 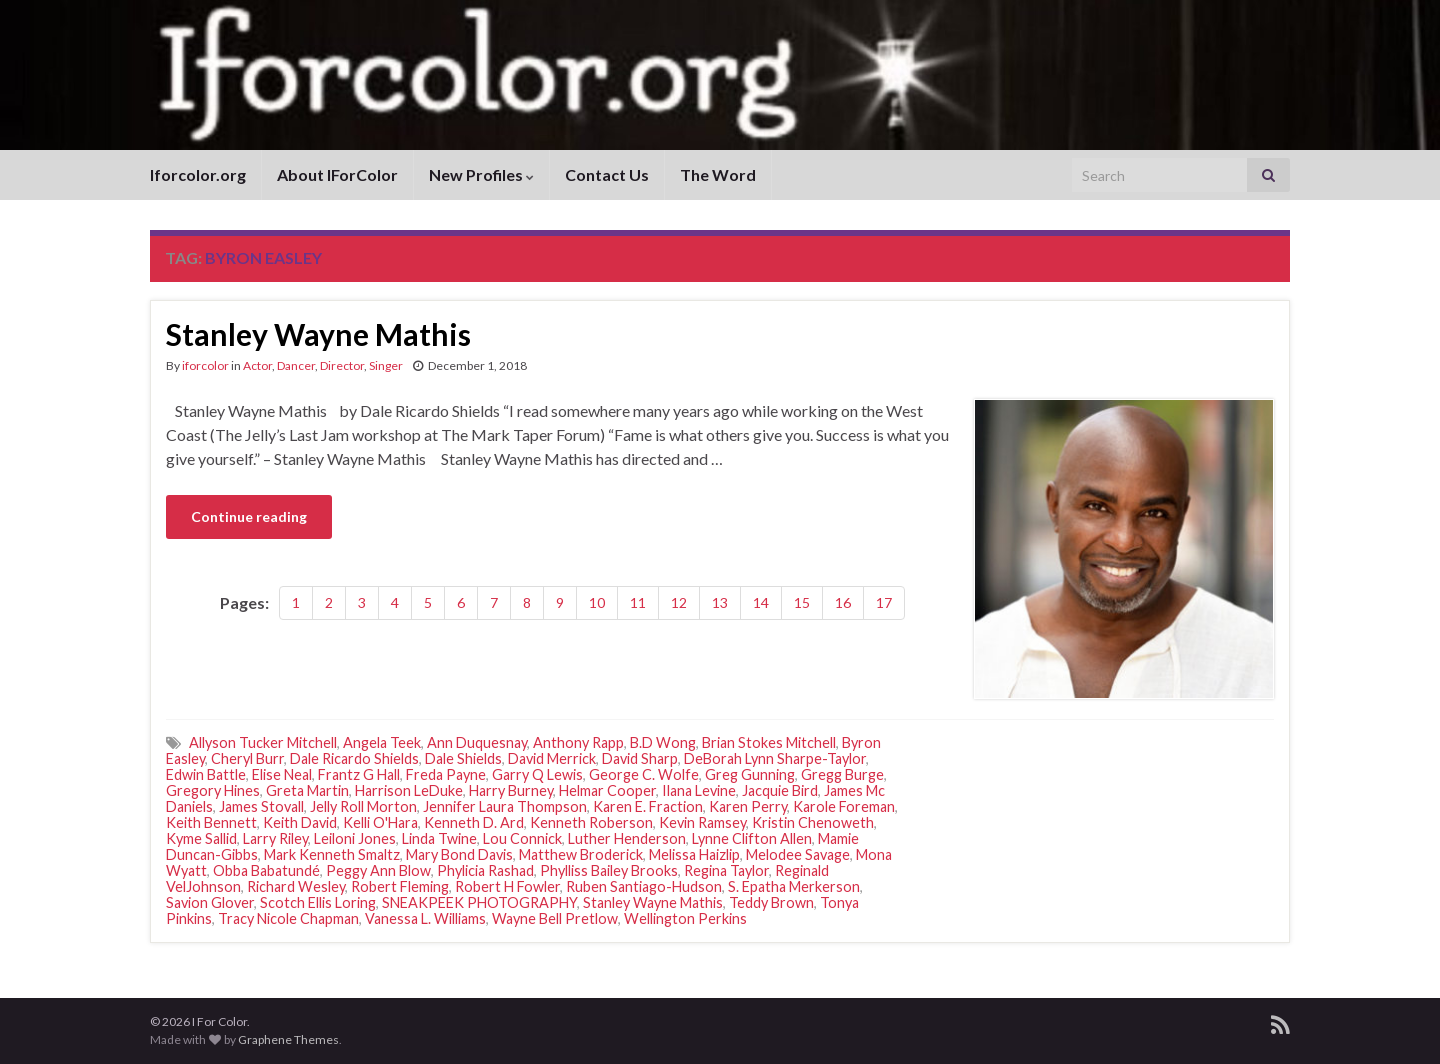 What do you see at coordinates (201, 838) in the screenshot?
I see `Kyme Sallid` at bounding box center [201, 838].